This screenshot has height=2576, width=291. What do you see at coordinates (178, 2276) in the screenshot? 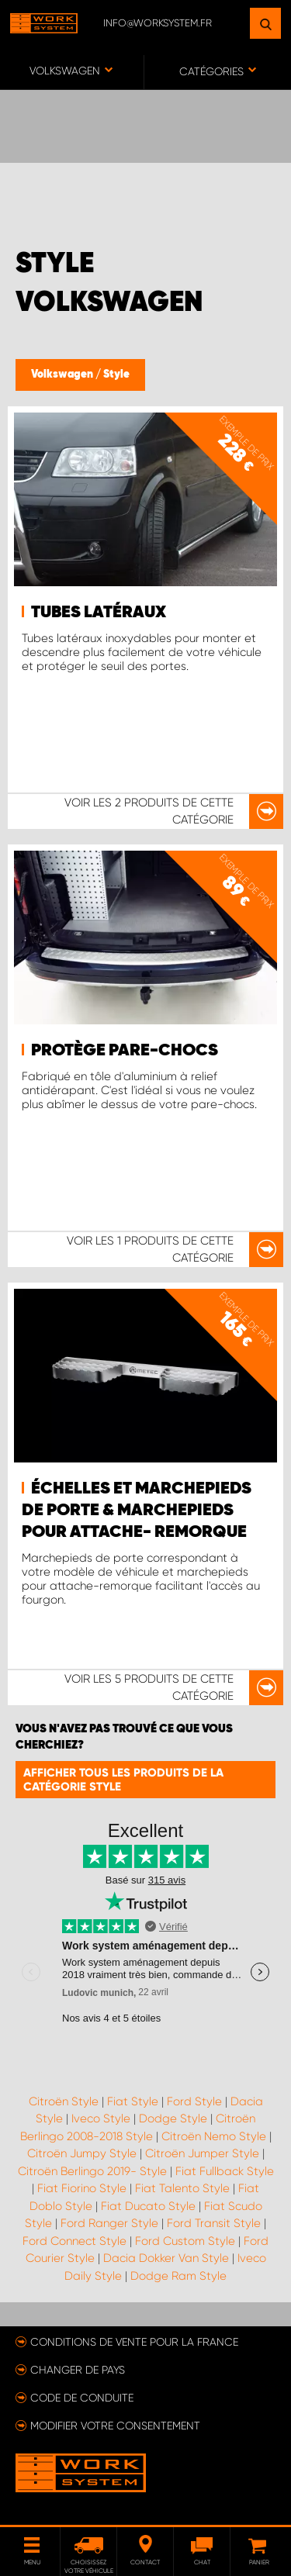
I see `Dodge Ram Style` at bounding box center [178, 2276].